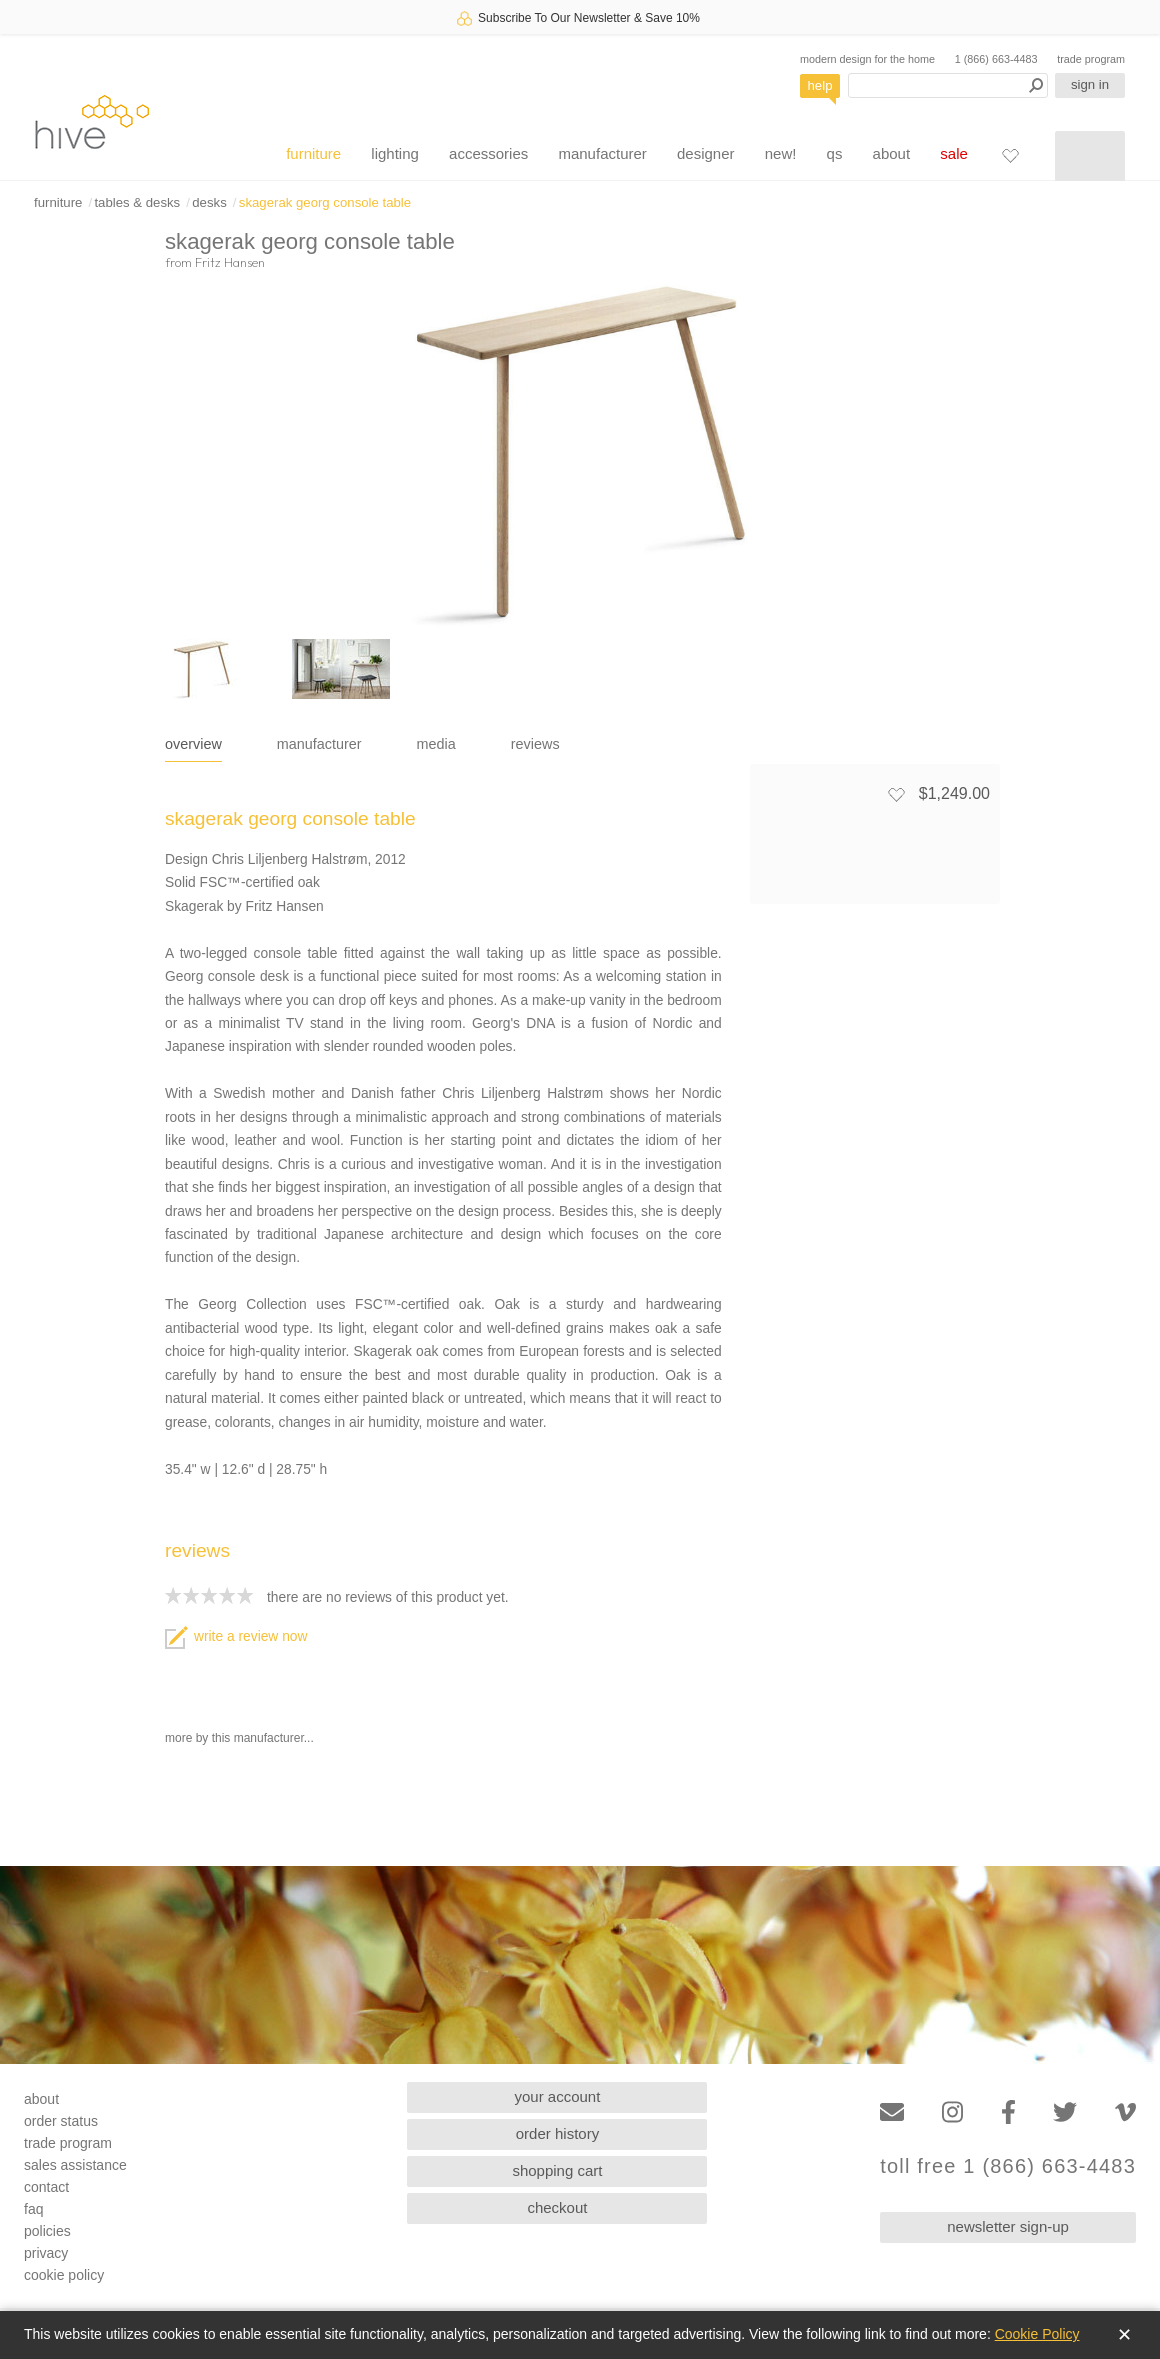  Describe the element at coordinates (436, 744) in the screenshot. I see `media [tab]` at that location.